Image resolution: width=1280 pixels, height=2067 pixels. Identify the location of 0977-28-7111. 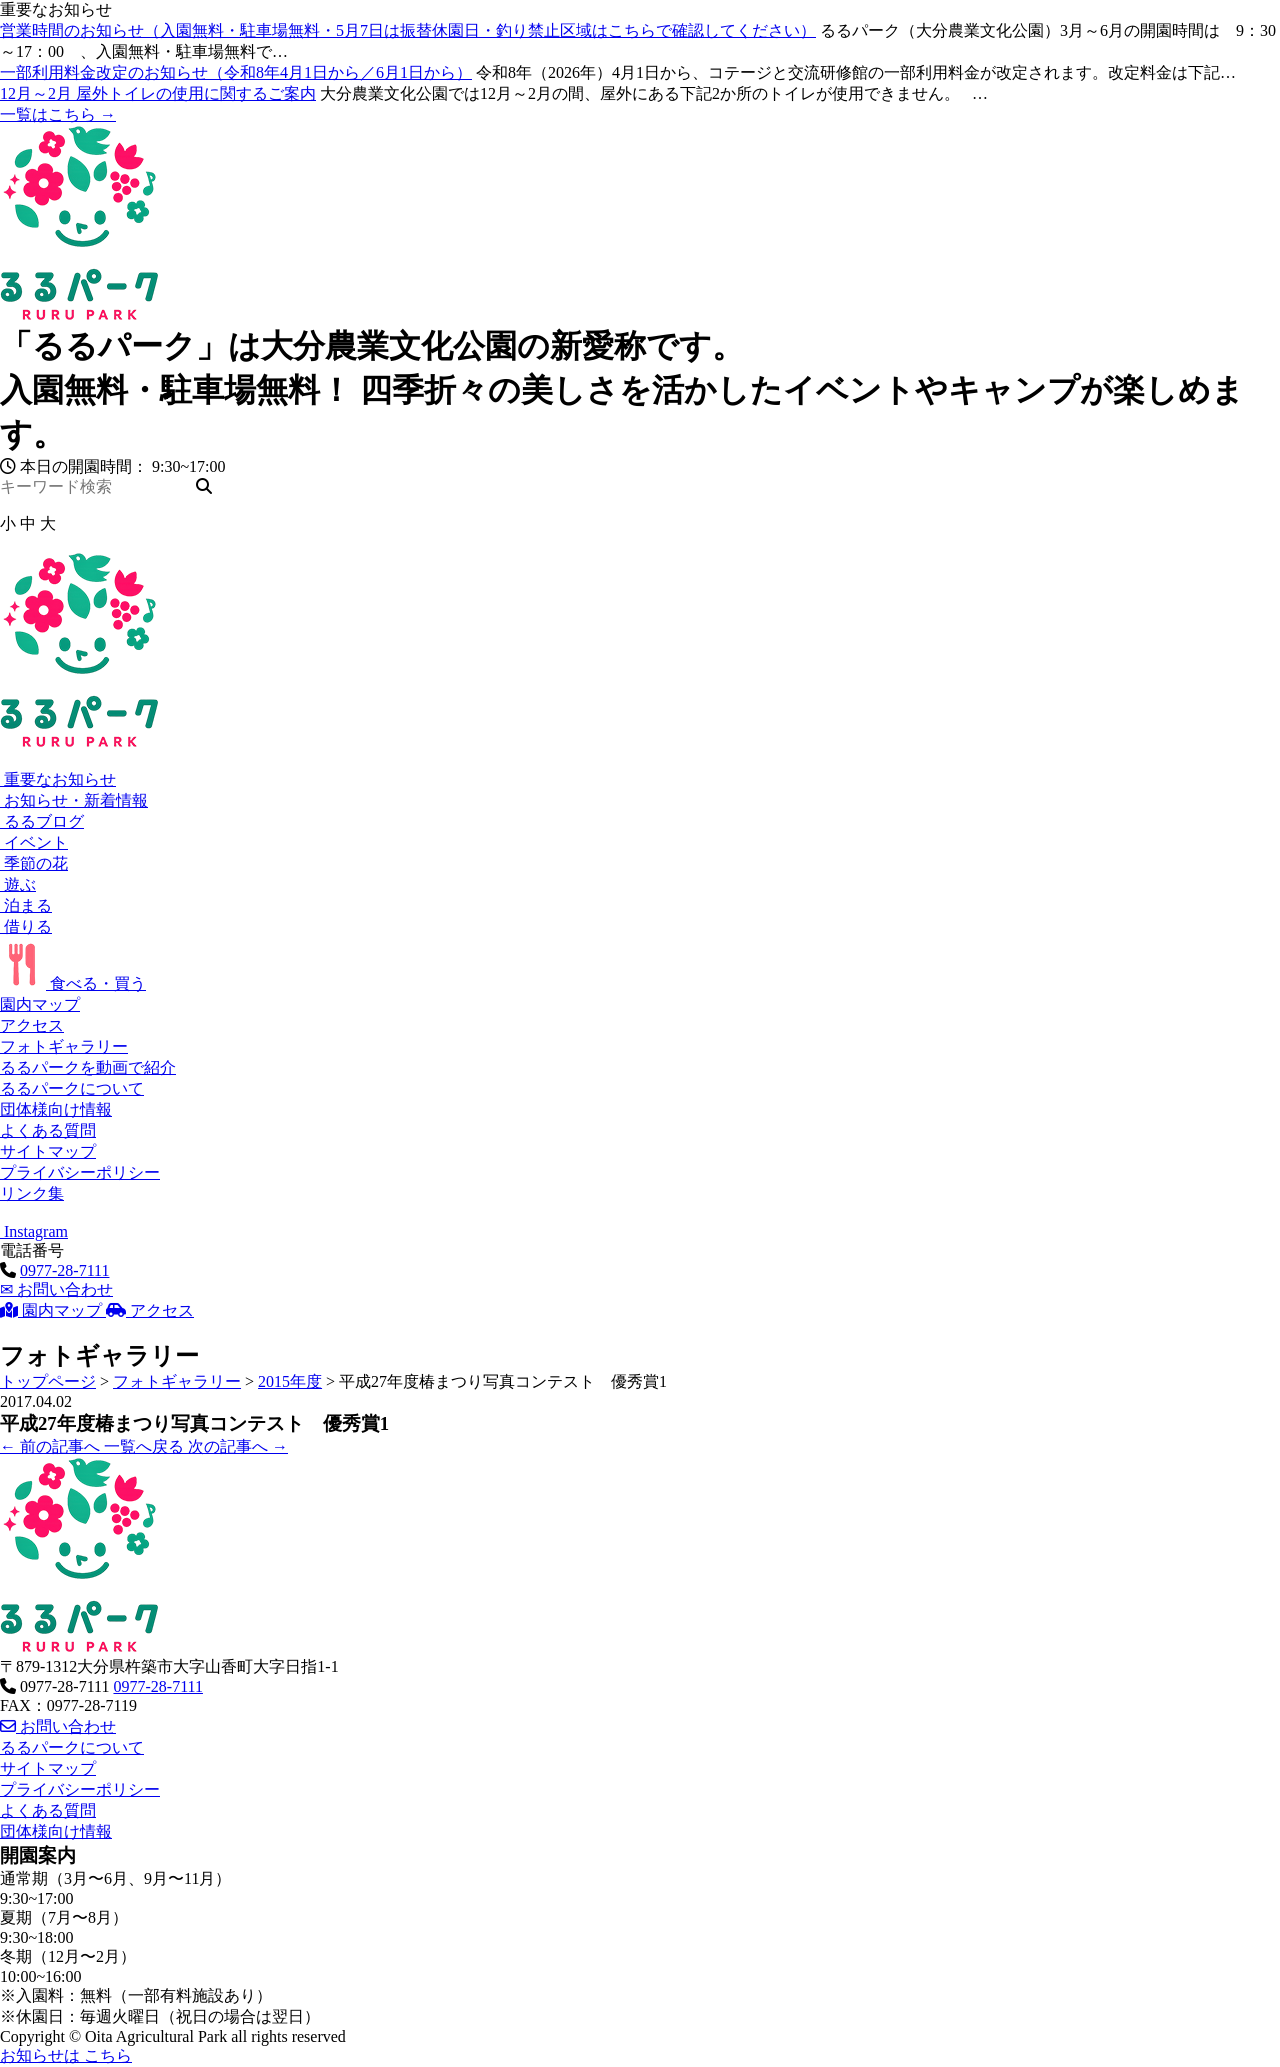
(64, 1270).